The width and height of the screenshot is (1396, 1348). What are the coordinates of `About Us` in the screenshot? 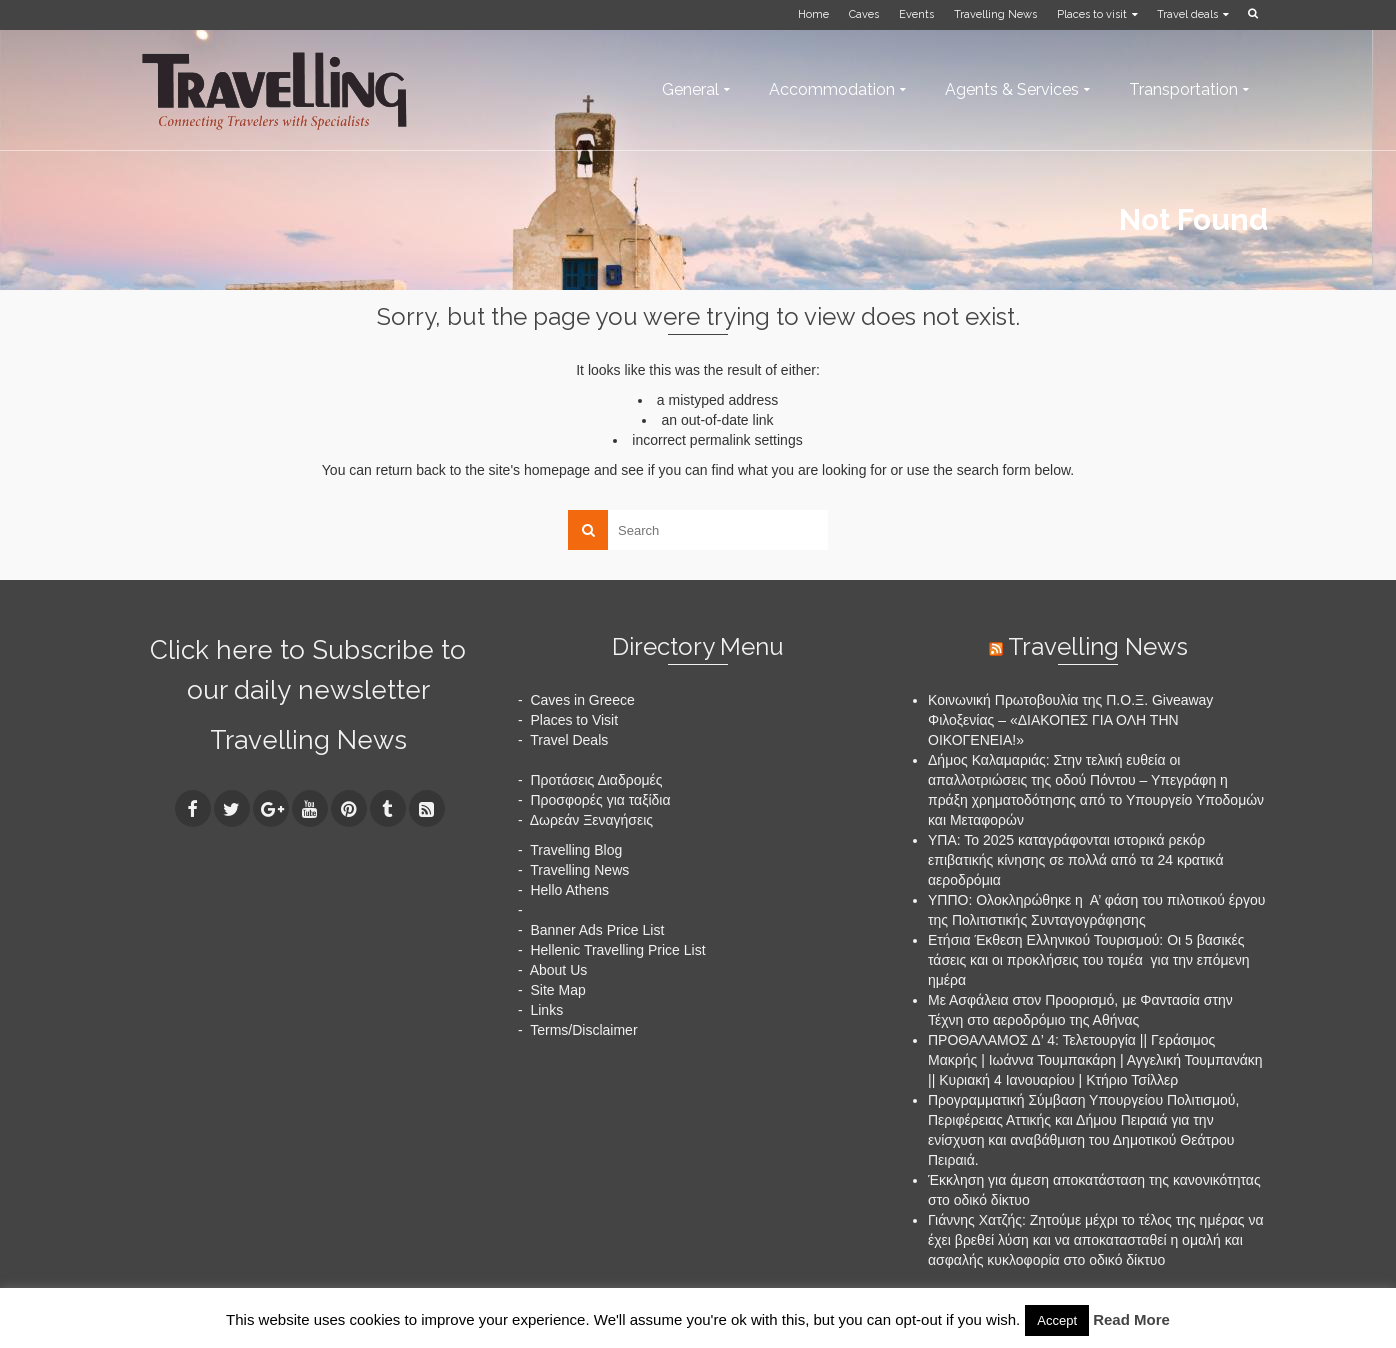 It's located at (559, 970).